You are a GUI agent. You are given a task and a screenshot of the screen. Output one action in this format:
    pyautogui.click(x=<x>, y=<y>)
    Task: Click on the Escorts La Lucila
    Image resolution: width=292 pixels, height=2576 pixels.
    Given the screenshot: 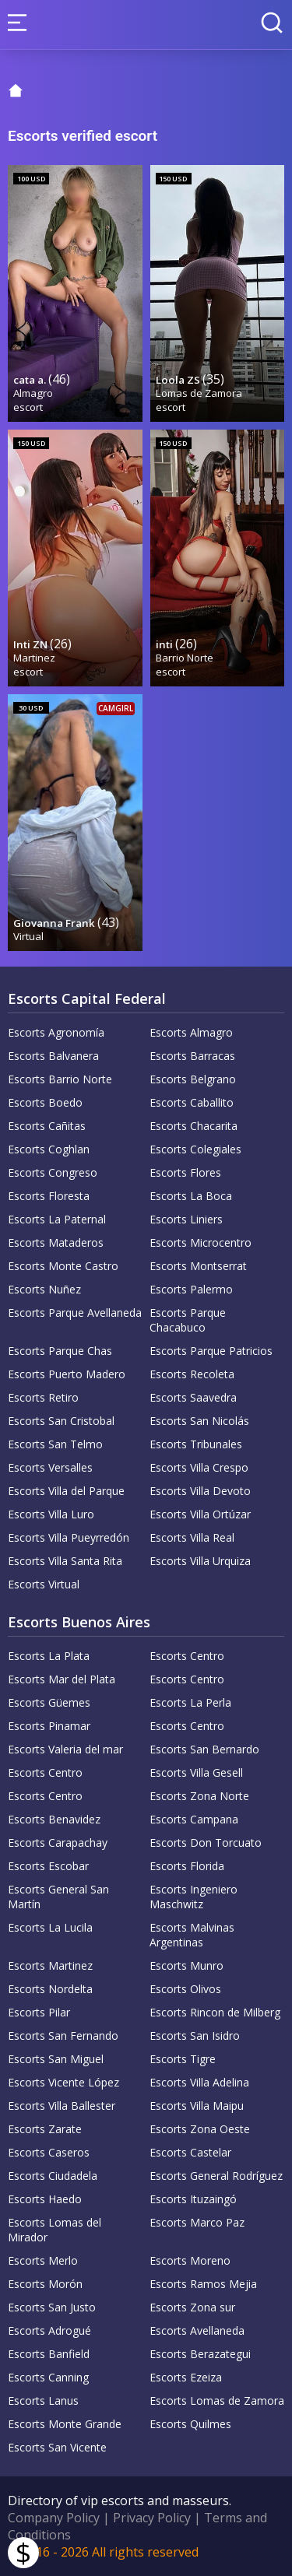 What is the action you would take?
    pyautogui.click(x=50, y=1927)
    